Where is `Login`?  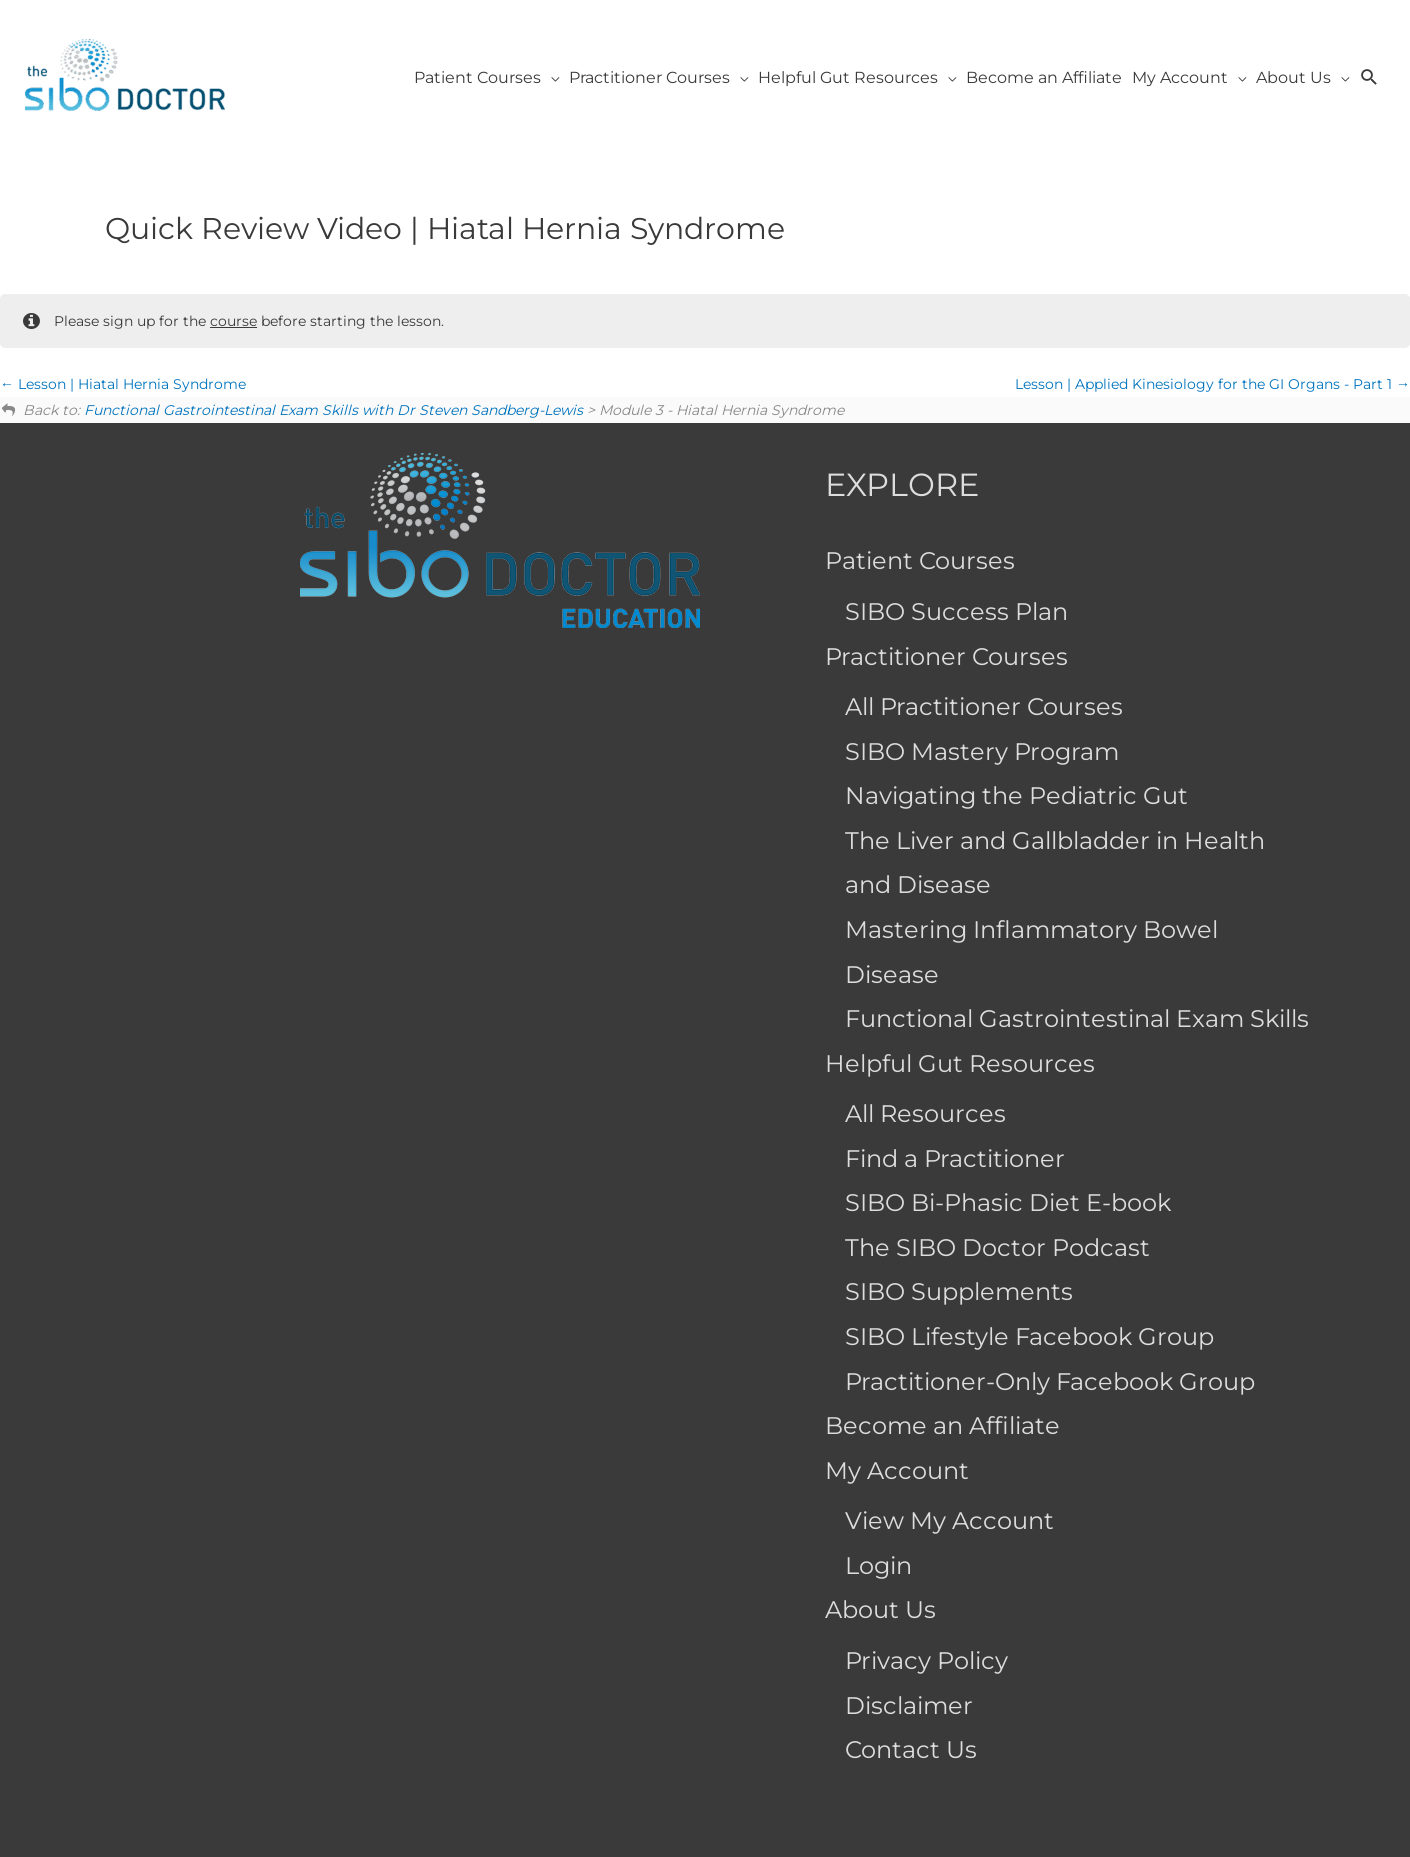
Login is located at coordinates (878, 1565).